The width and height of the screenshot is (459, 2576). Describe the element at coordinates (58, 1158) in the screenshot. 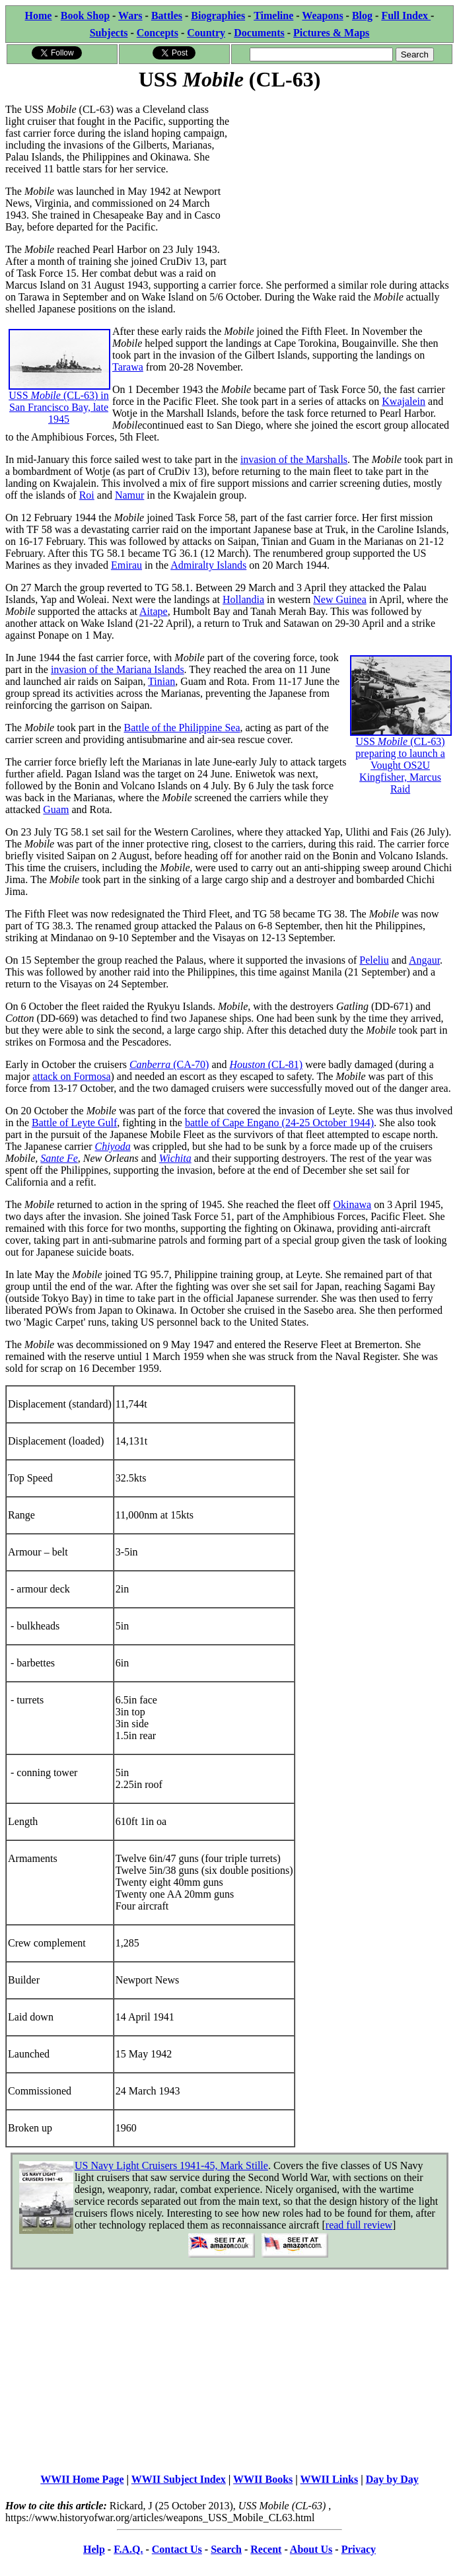

I see `Sante Fe` at that location.